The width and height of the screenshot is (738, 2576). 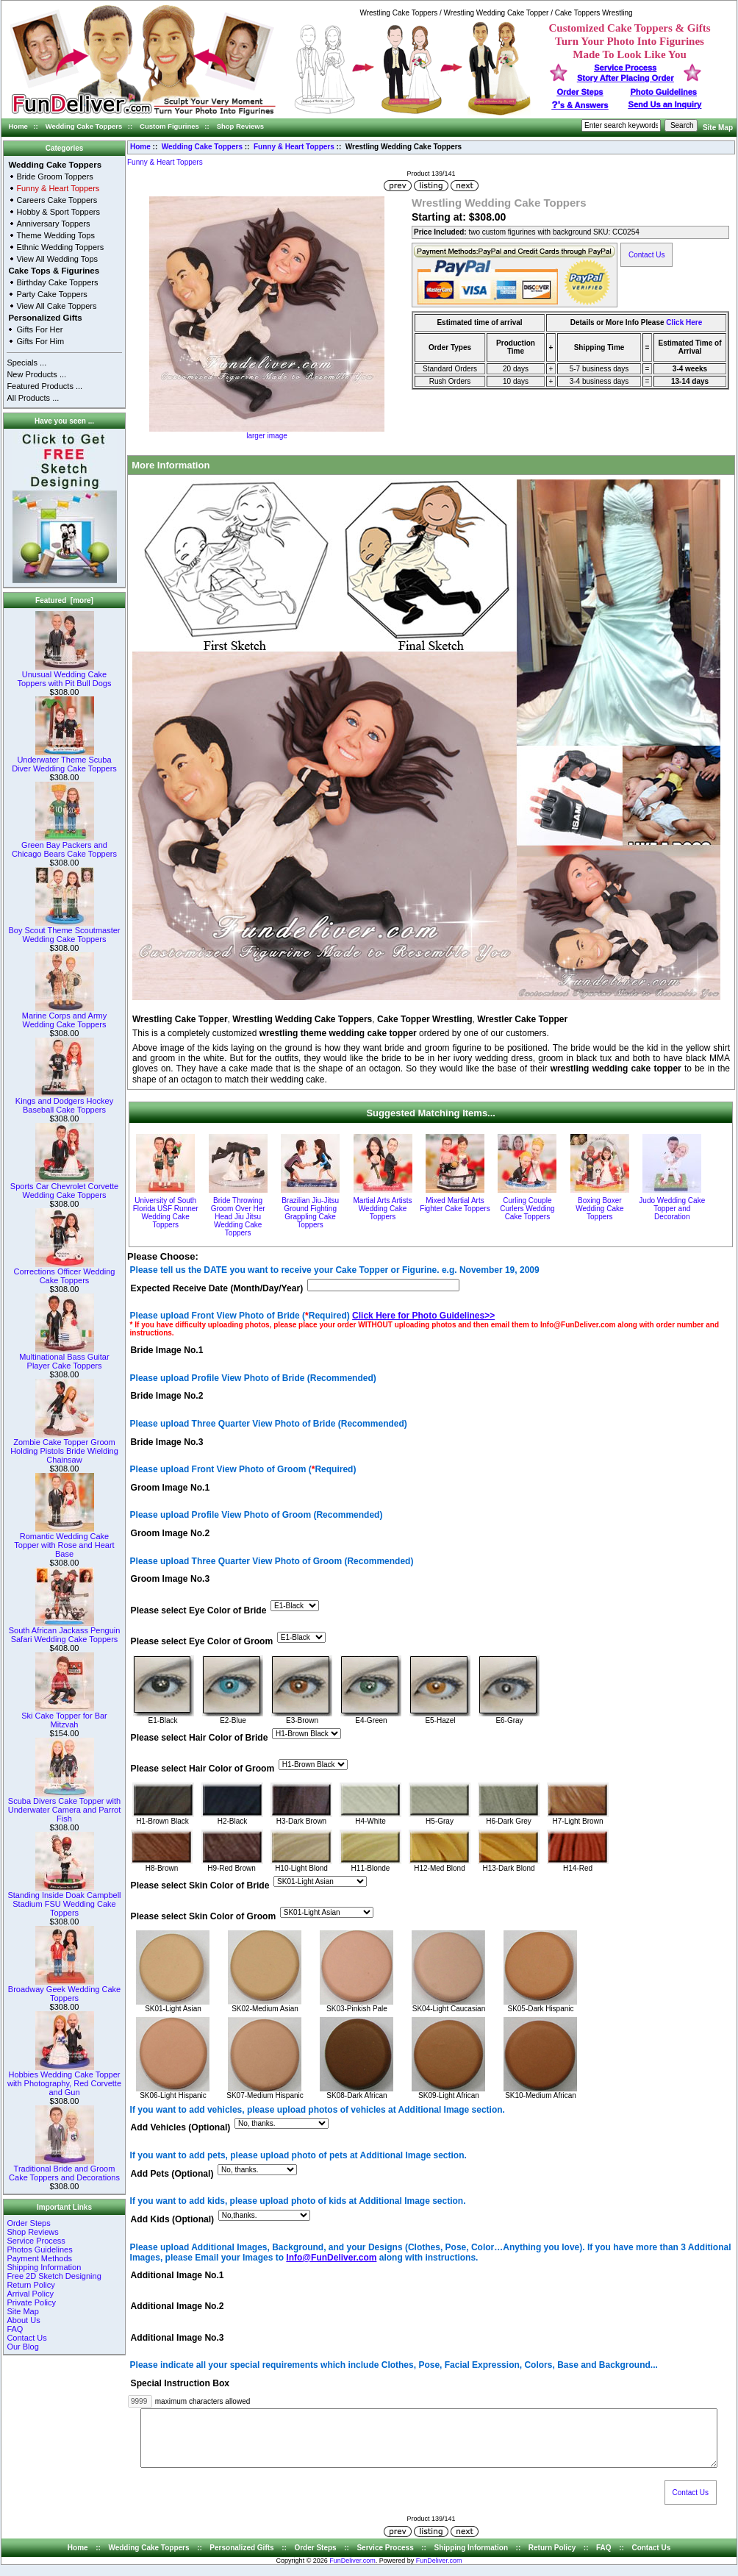 What do you see at coordinates (663, 92) in the screenshot?
I see `Photo Guidelines` at bounding box center [663, 92].